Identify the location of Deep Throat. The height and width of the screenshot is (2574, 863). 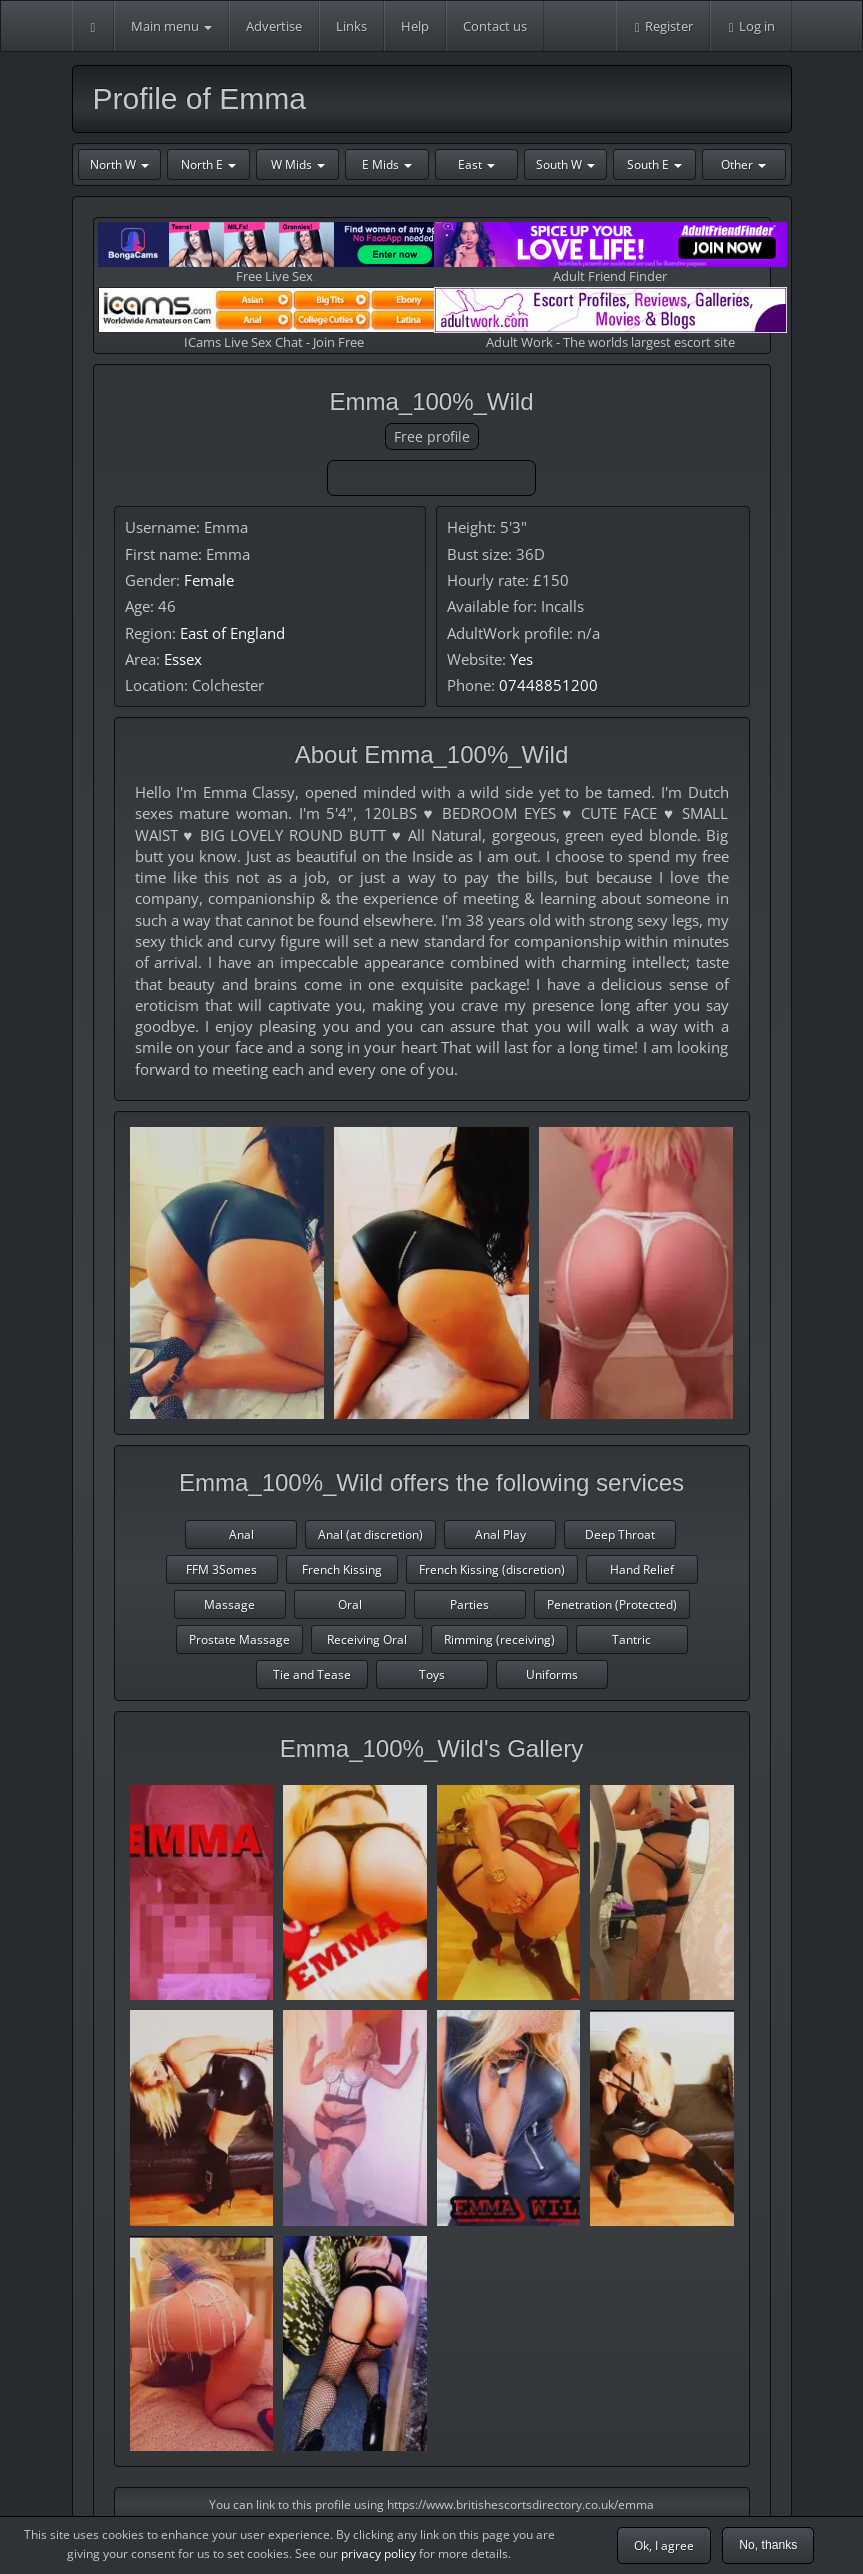
(620, 1534).